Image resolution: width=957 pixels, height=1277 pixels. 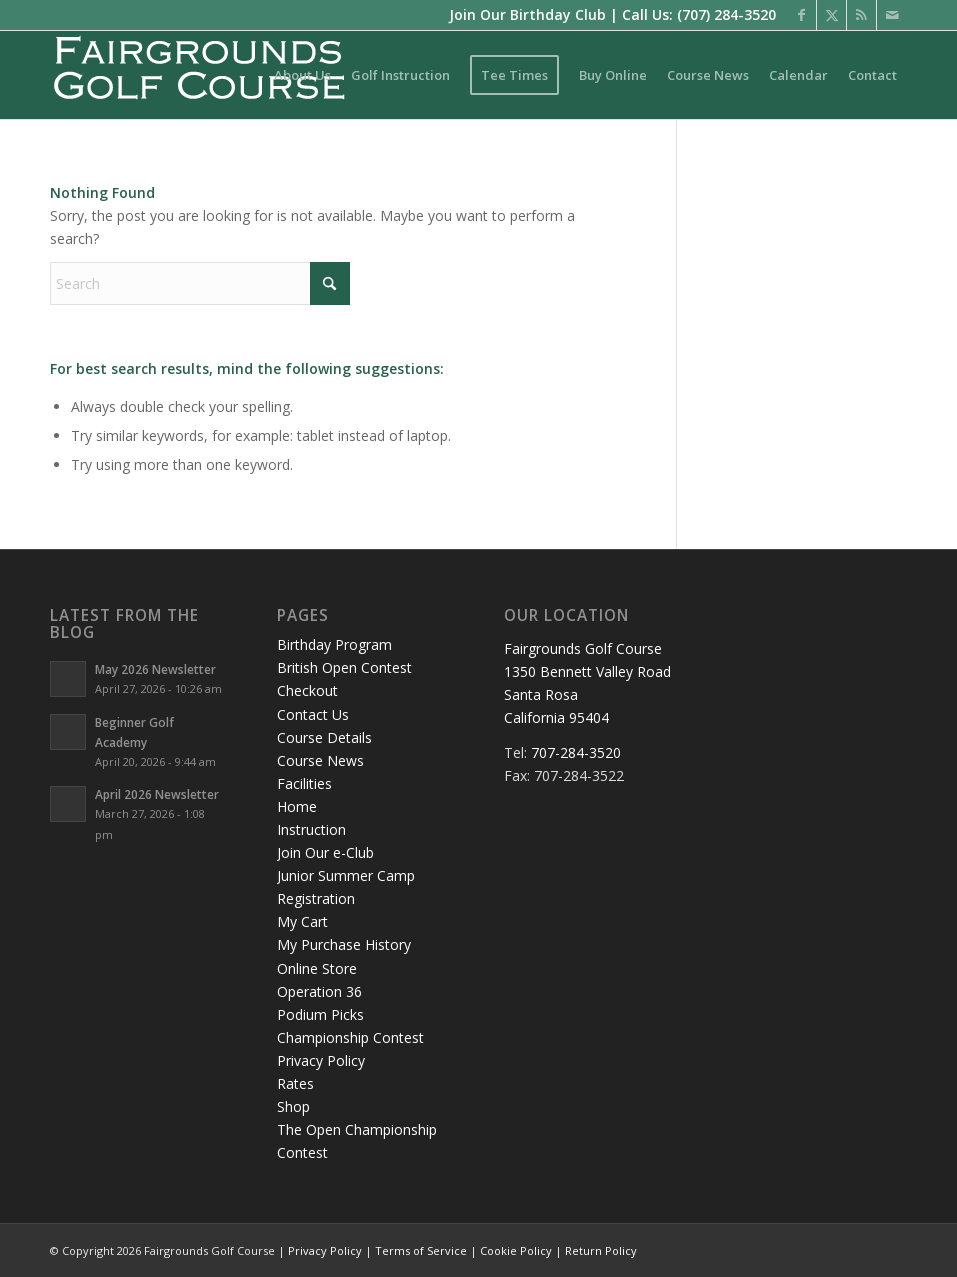 I want to click on [Link to Mail], so click(x=892, y=15).